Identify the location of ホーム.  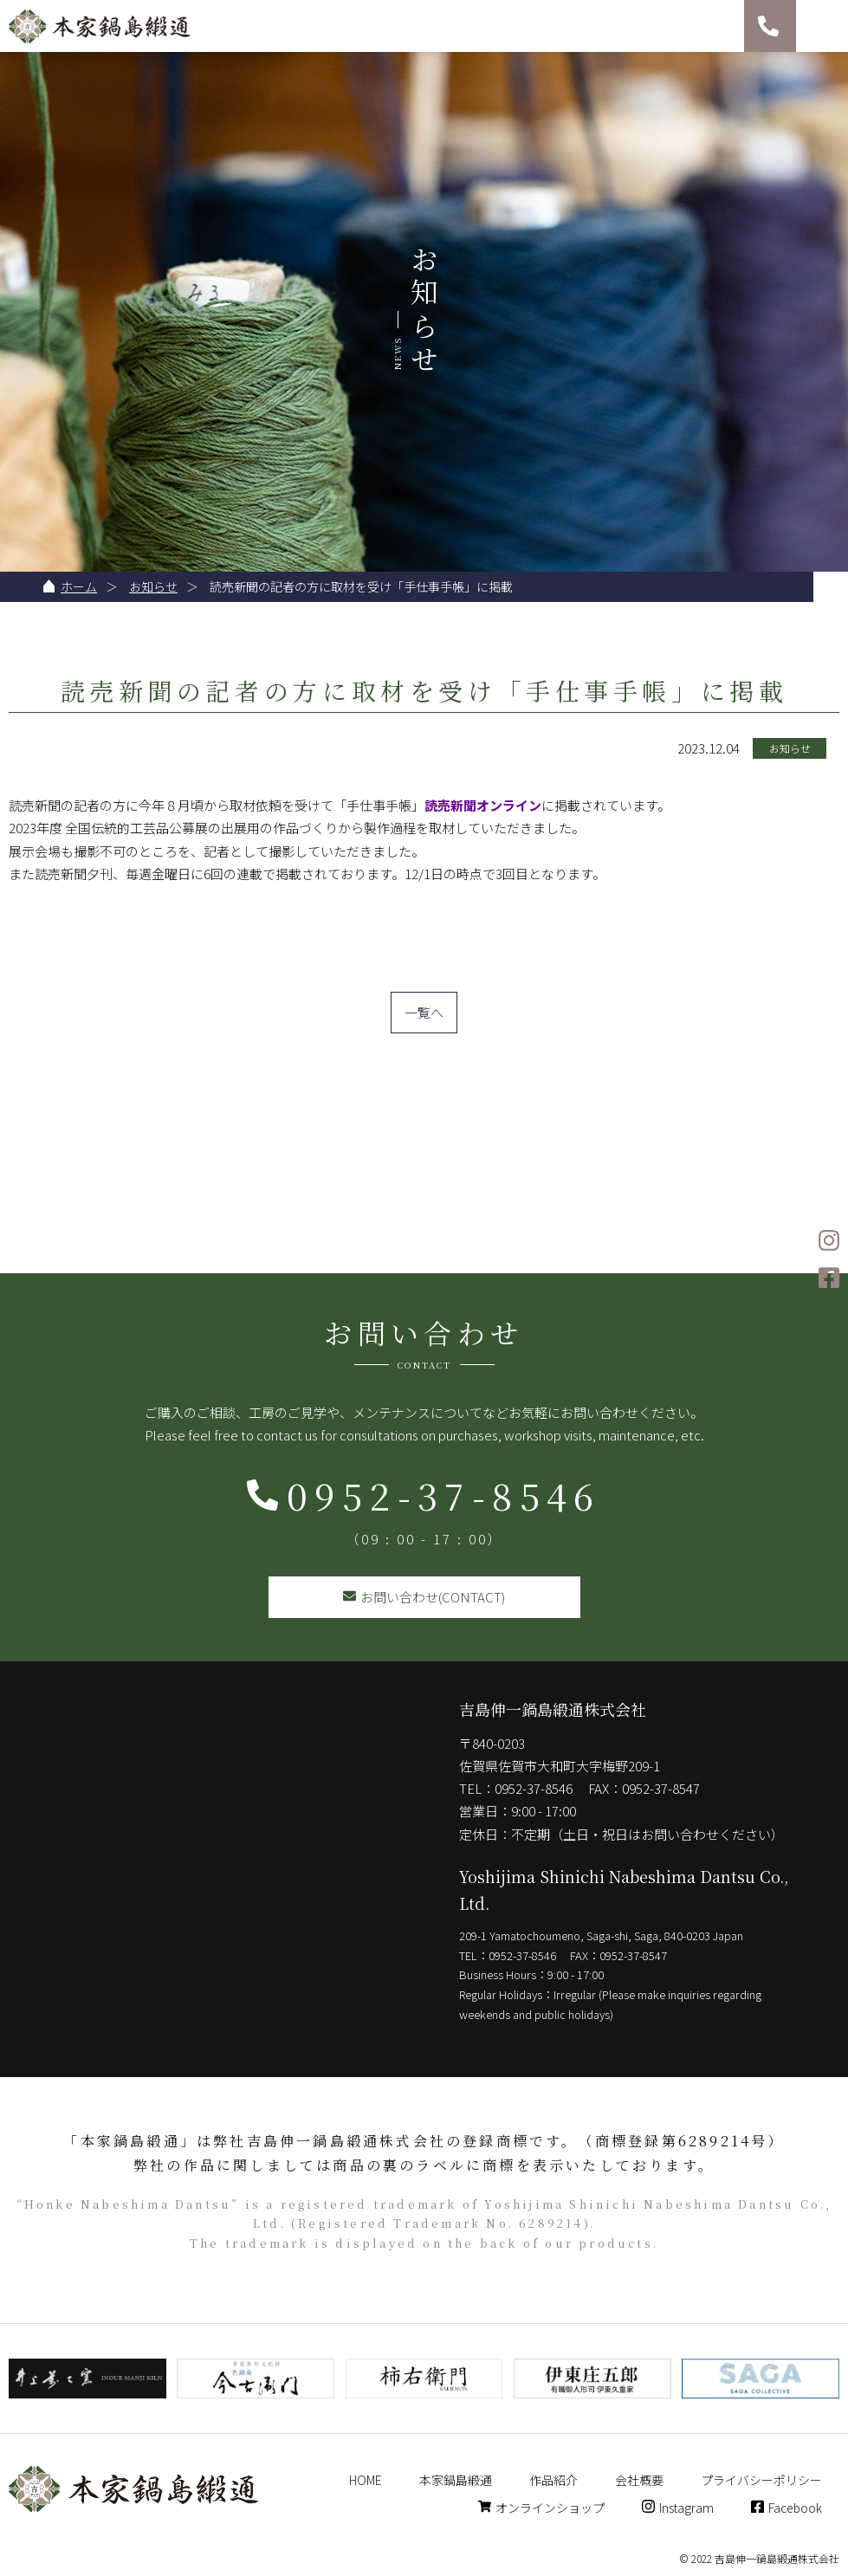
(79, 586).